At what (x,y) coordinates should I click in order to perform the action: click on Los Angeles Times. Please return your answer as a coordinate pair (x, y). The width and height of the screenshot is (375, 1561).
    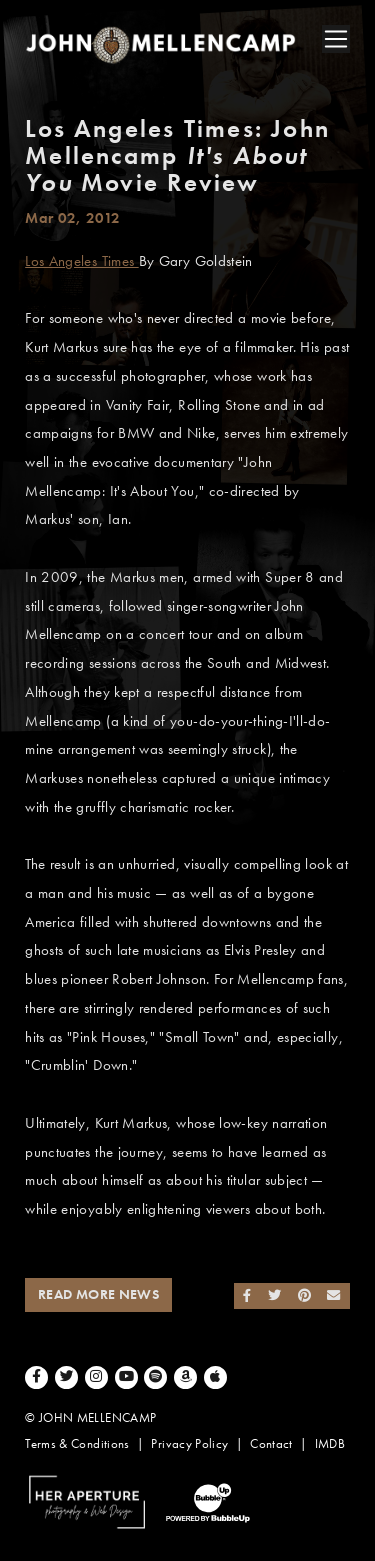
    Looking at the image, I should click on (81, 261).